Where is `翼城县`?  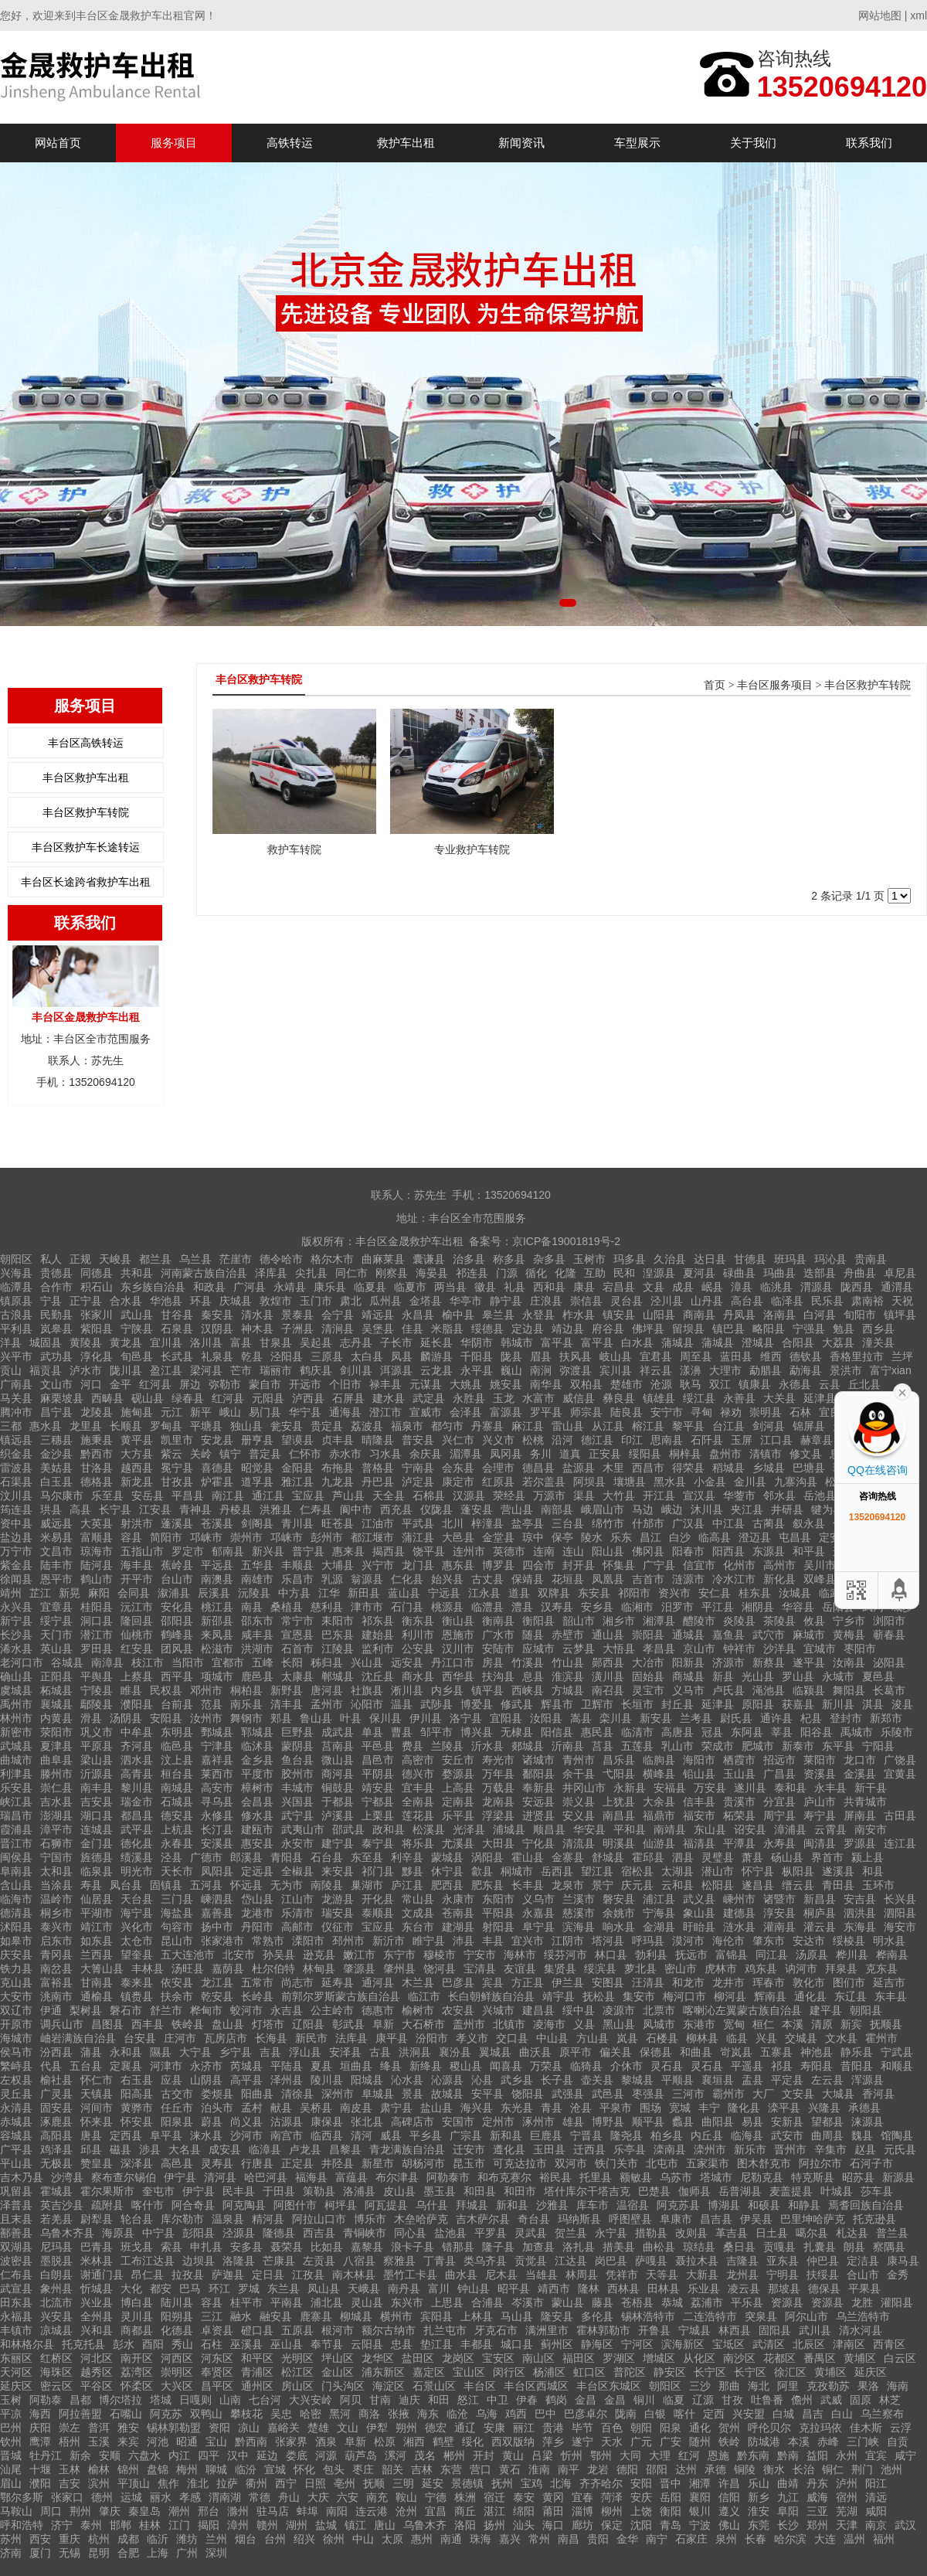
翼城县 is located at coordinates (495, 2052).